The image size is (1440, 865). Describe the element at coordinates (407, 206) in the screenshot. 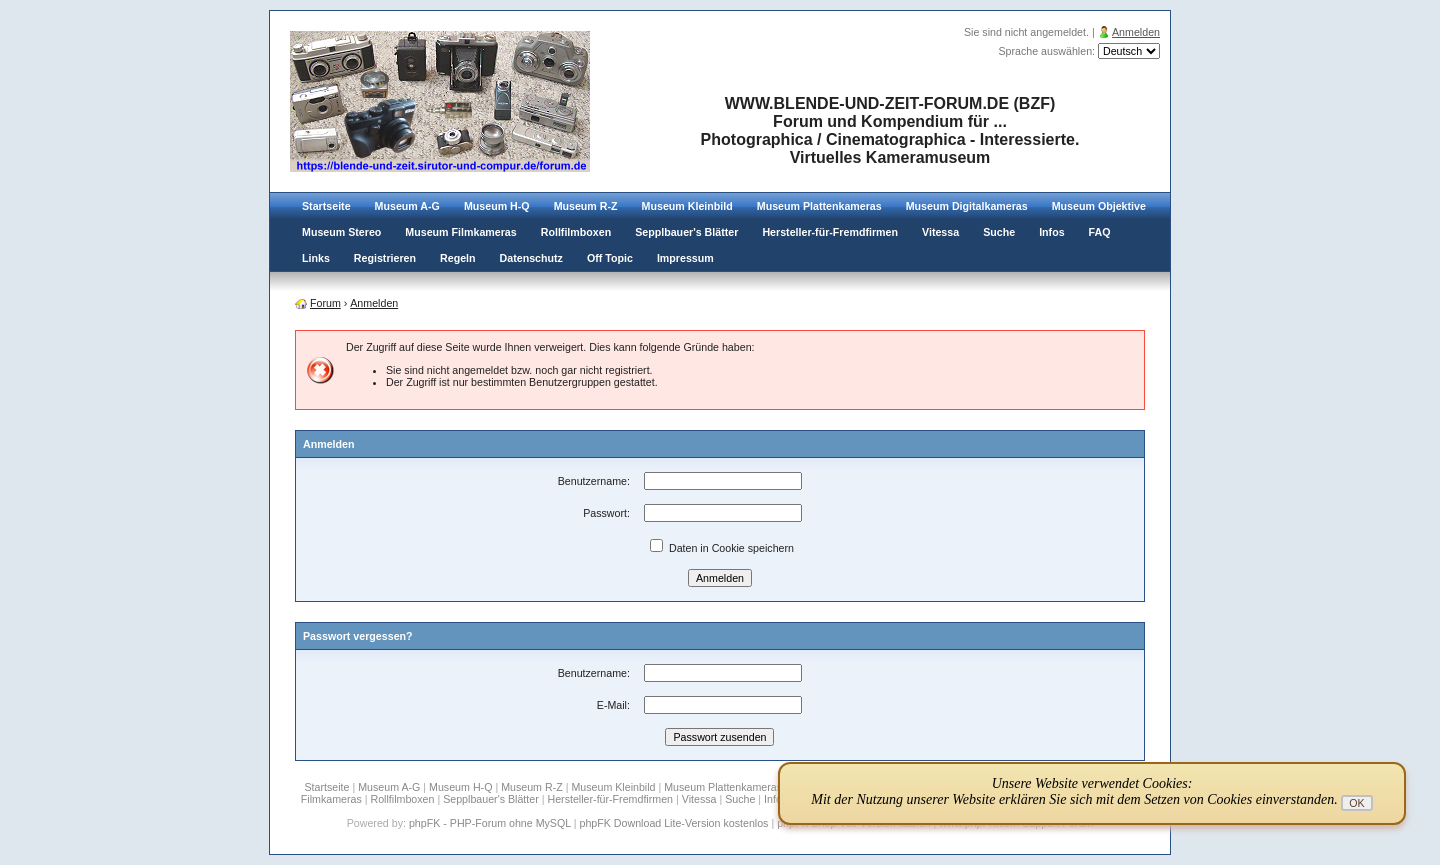

I see `Museum A-G` at that location.